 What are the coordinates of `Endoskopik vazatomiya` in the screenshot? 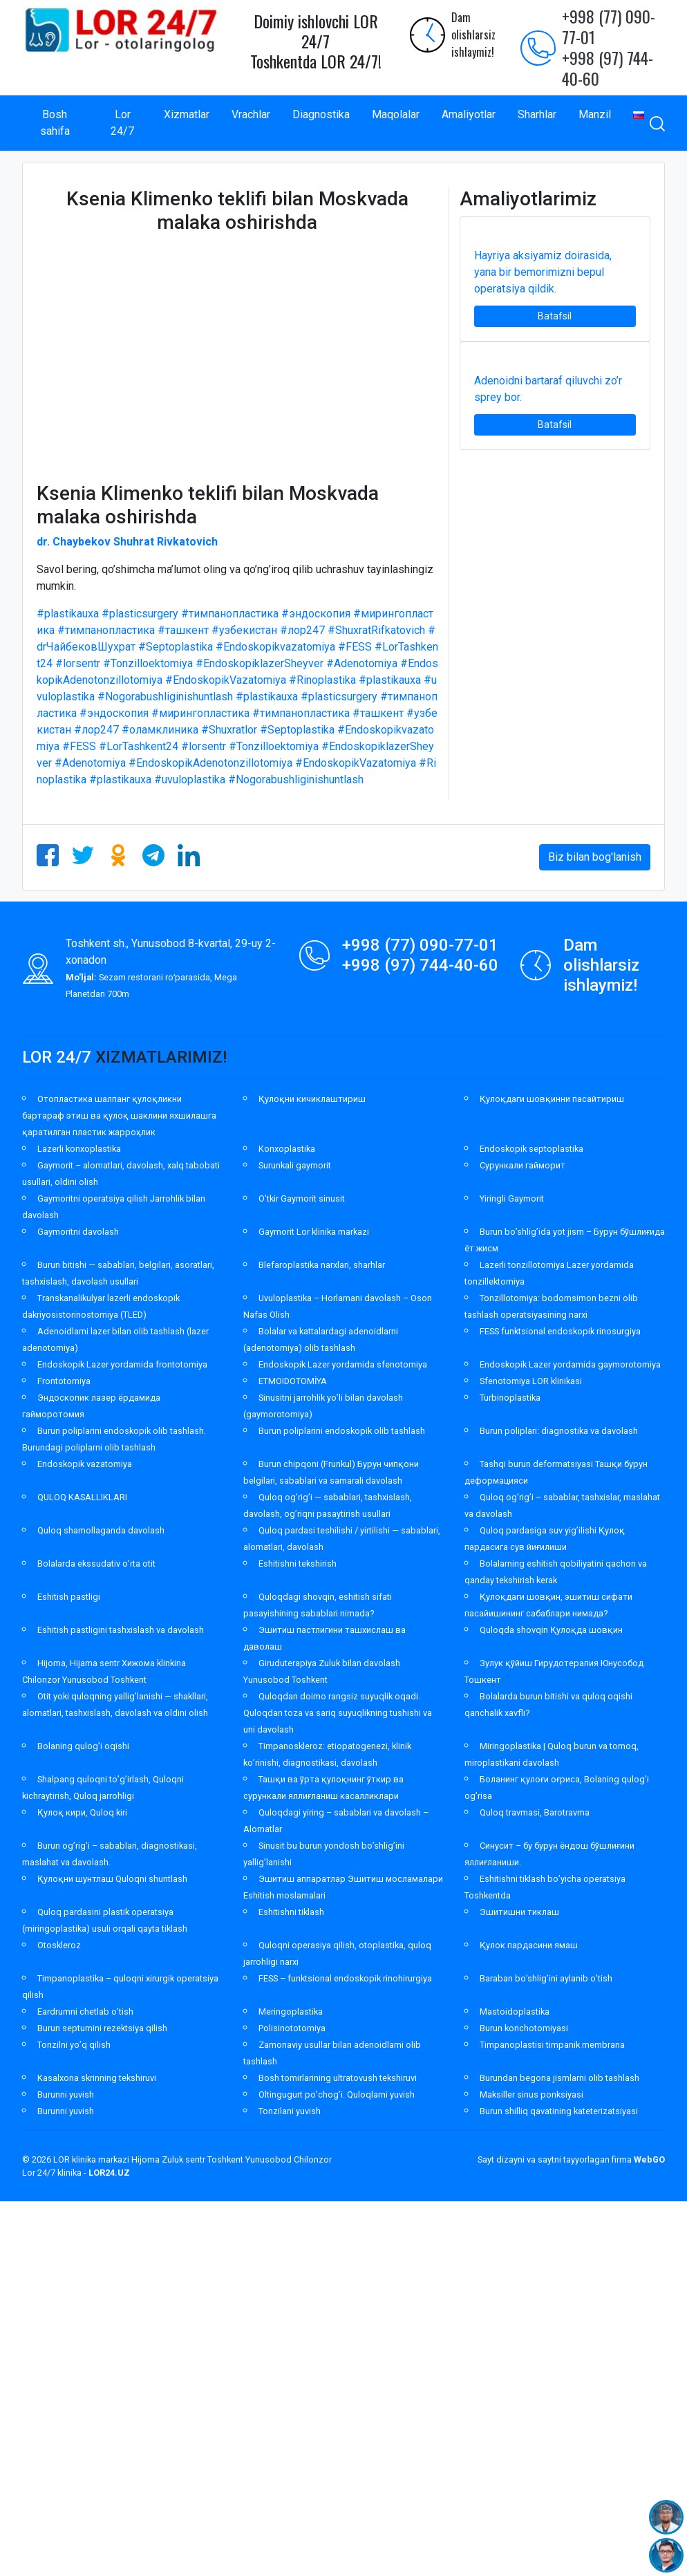 It's located at (84, 1464).